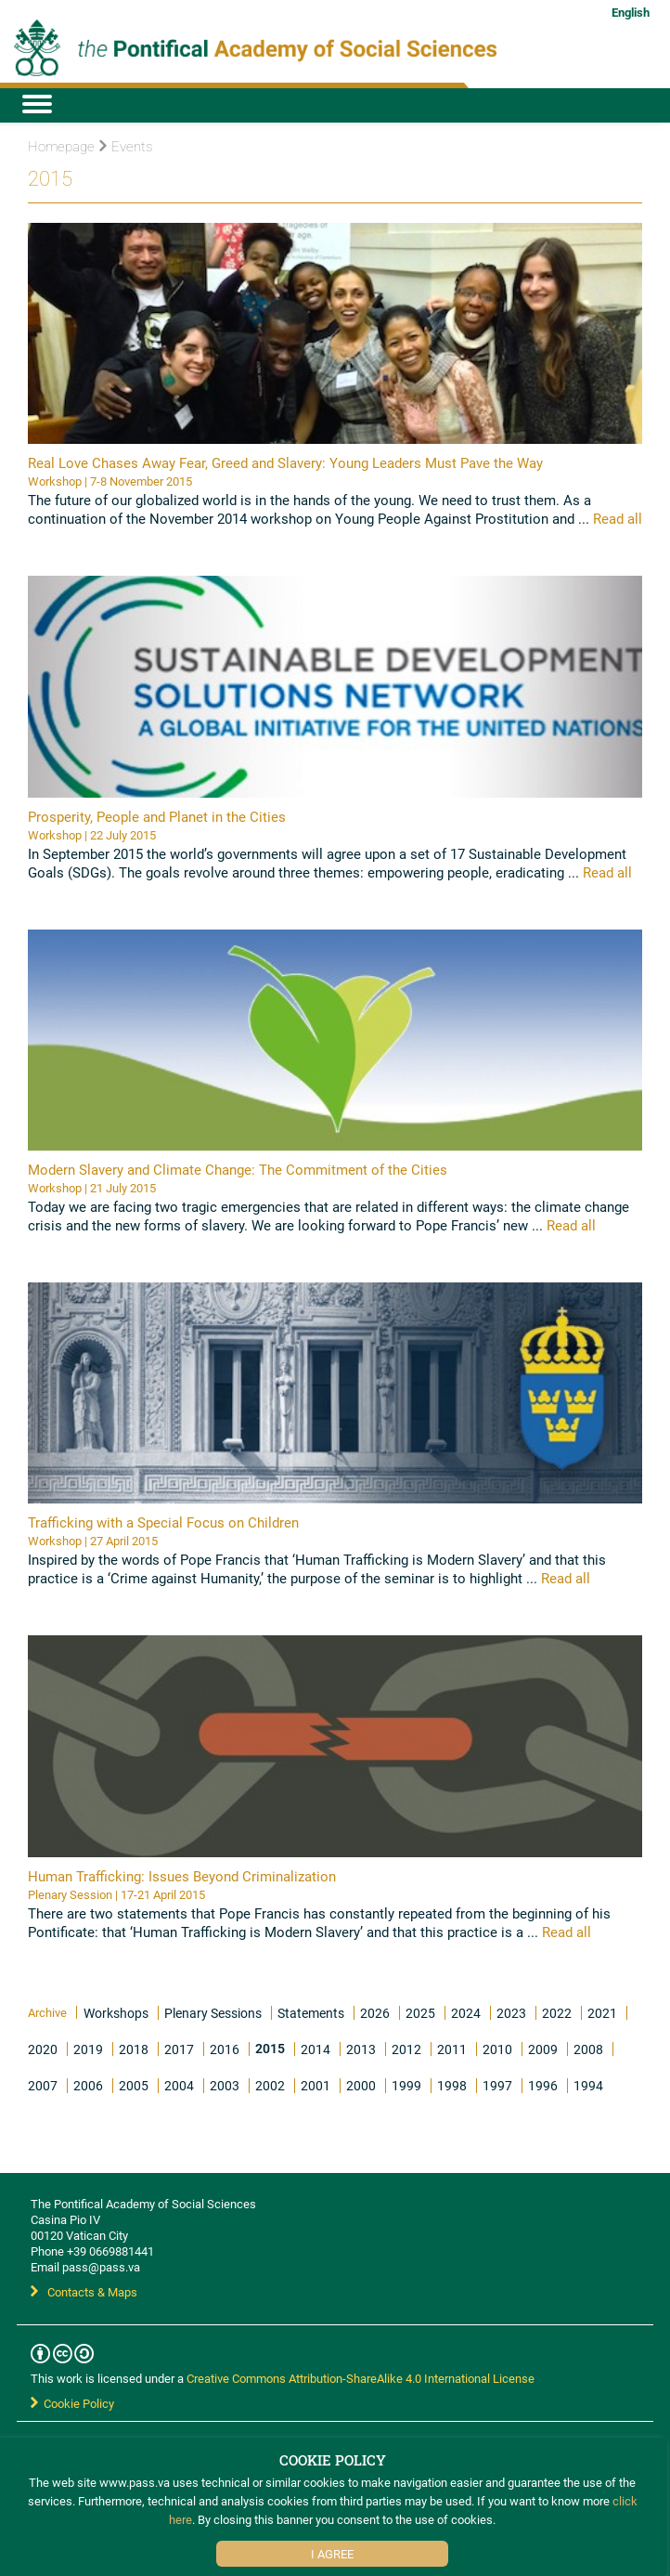 The height and width of the screenshot is (2576, 670). What do you see at coordinates (557, 2013) in the screenshot?
I see `2022` at bounding box center [557, 2013].